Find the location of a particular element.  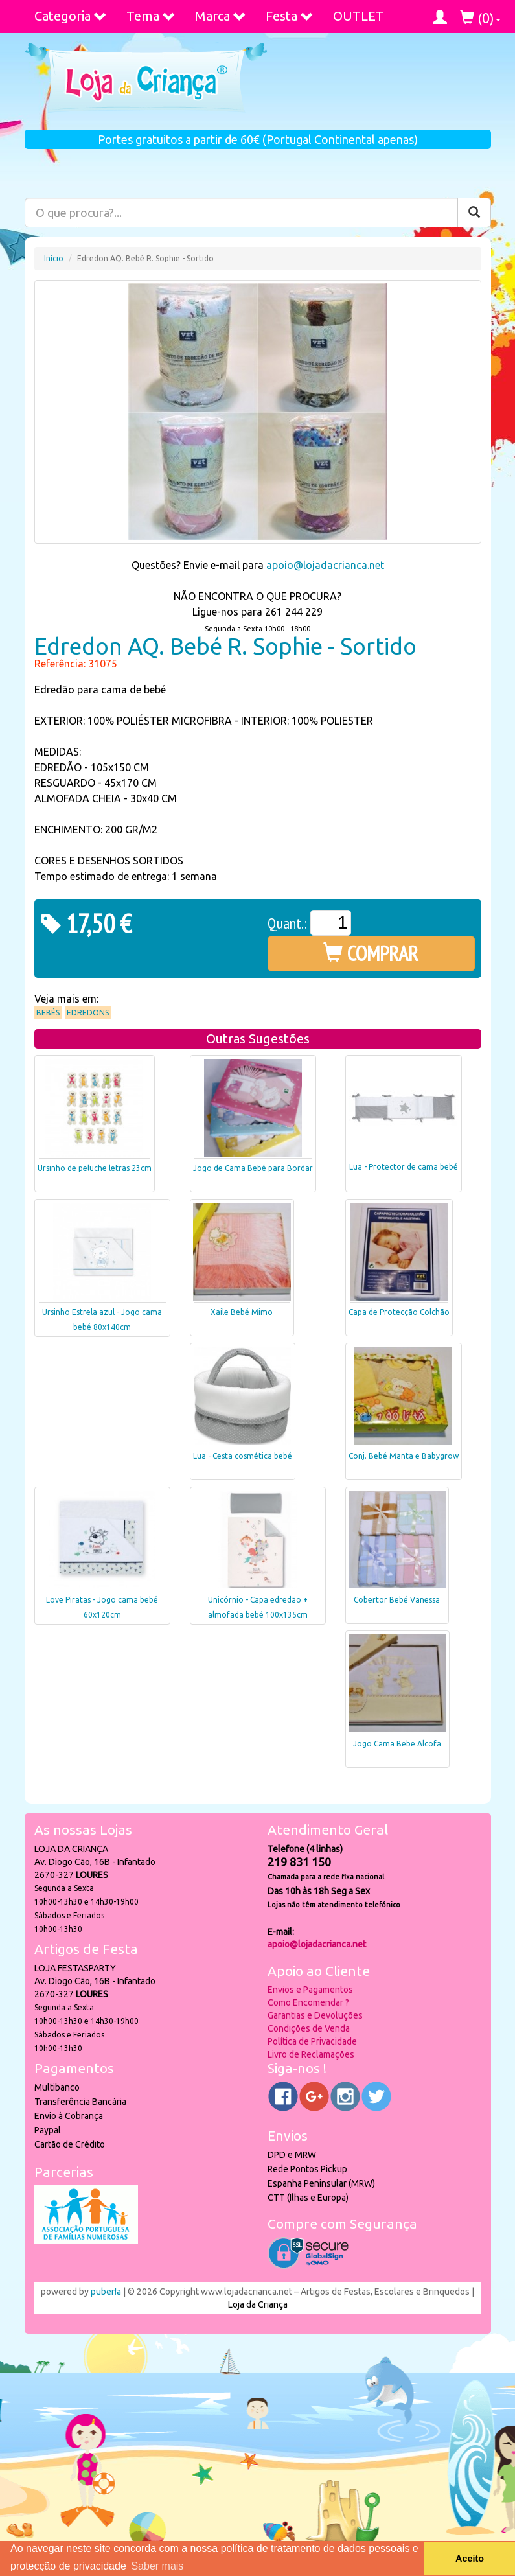

() is located at coordinates (480, 18).